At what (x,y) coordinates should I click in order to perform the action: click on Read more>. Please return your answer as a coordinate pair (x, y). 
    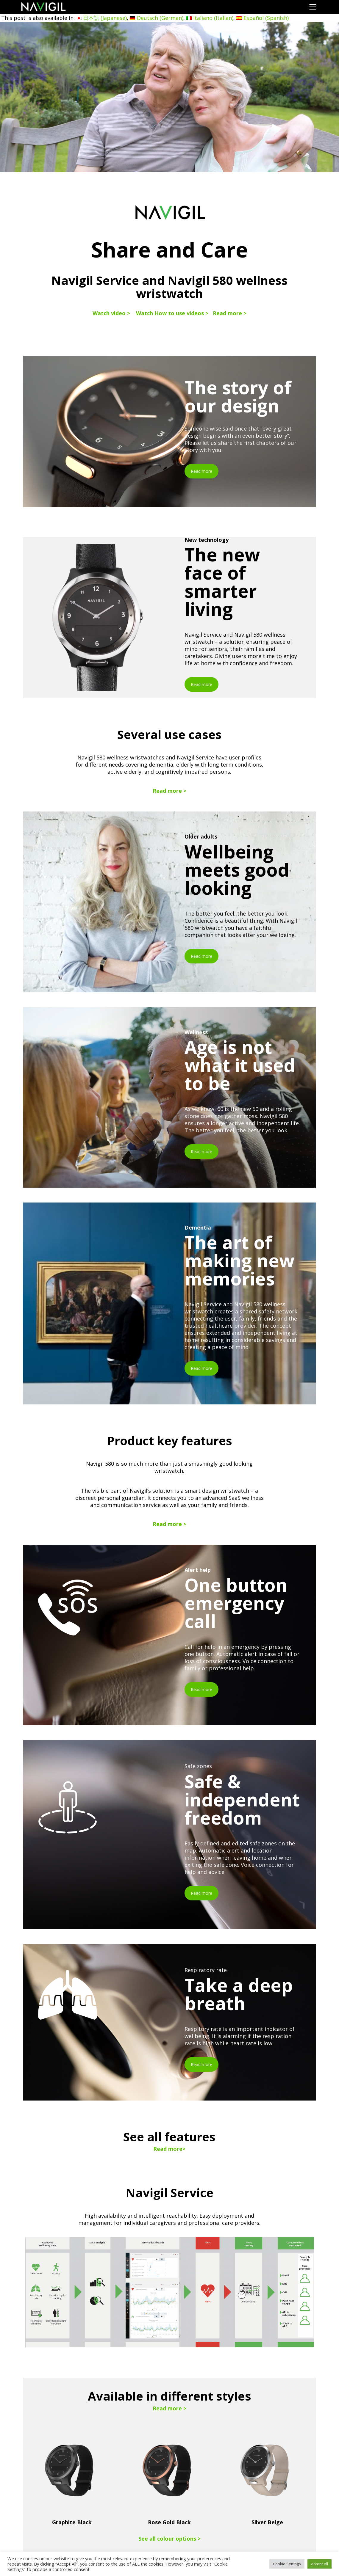
    Looking at the image, I should click on (169, 2148).